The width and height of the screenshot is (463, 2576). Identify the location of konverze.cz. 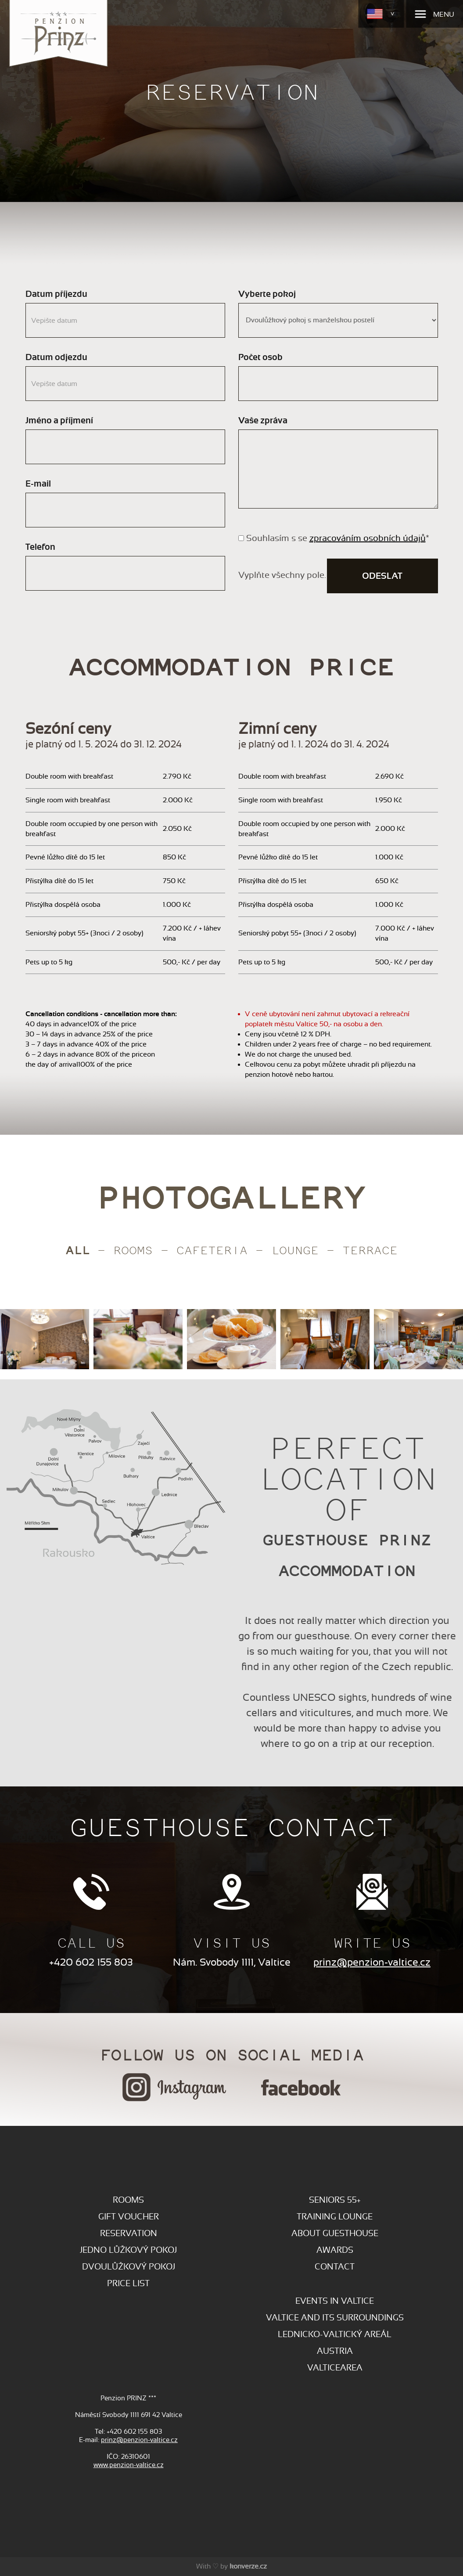
(248, 2566).